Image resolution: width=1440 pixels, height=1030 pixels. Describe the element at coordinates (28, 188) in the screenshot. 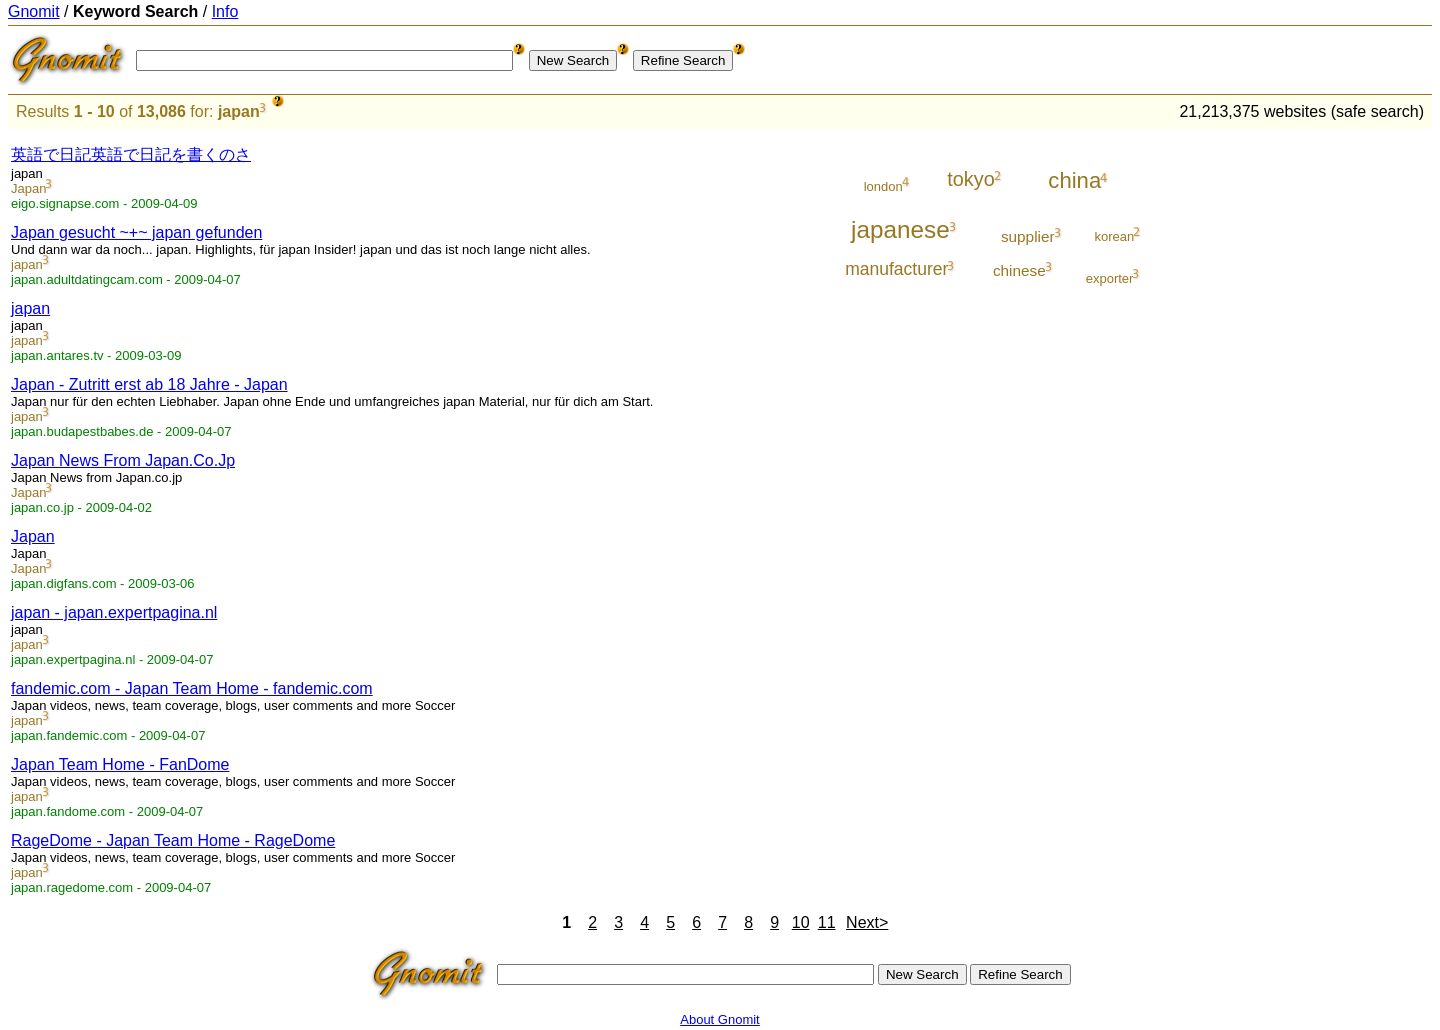

I see `Japan` at that location.